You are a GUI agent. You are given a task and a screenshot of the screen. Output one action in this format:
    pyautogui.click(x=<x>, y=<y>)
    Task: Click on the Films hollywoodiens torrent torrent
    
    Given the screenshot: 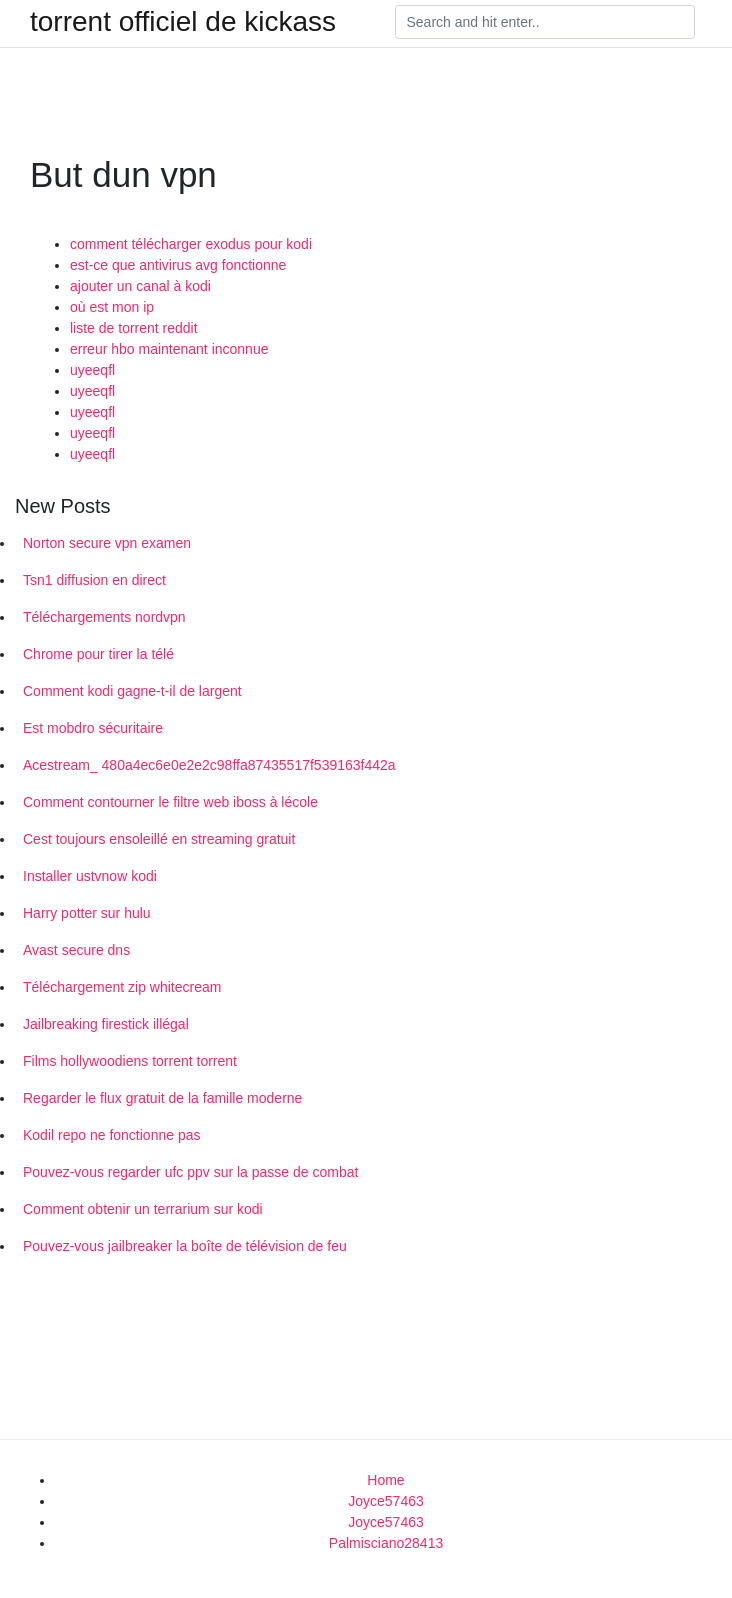 What is the action you would take?
    pyautogui.click(x=130, y=1061)
    